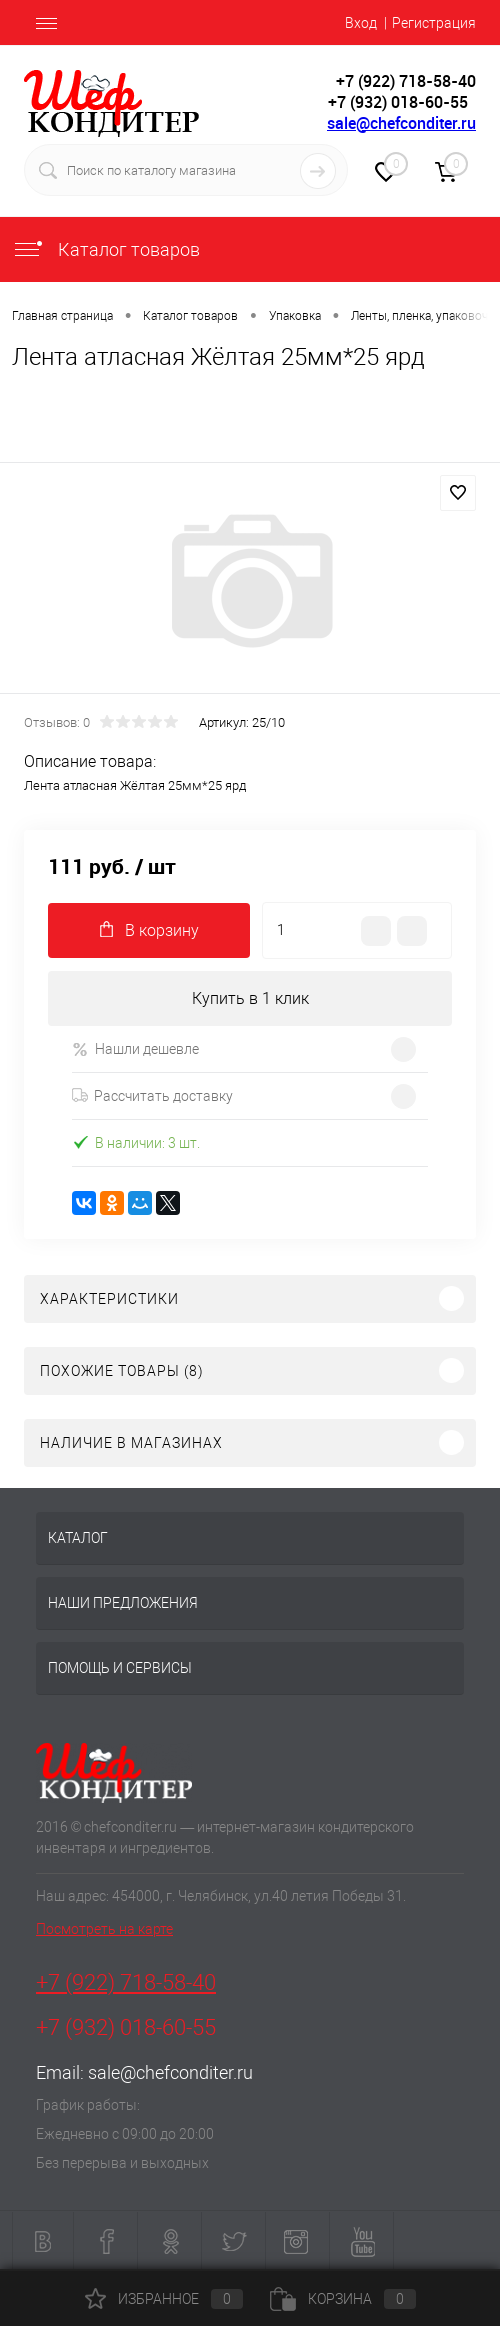 Image resolution: width=500 pixels, height=2326 pixels. I want to click on Рассчитать доставку, so click(152, 1096).